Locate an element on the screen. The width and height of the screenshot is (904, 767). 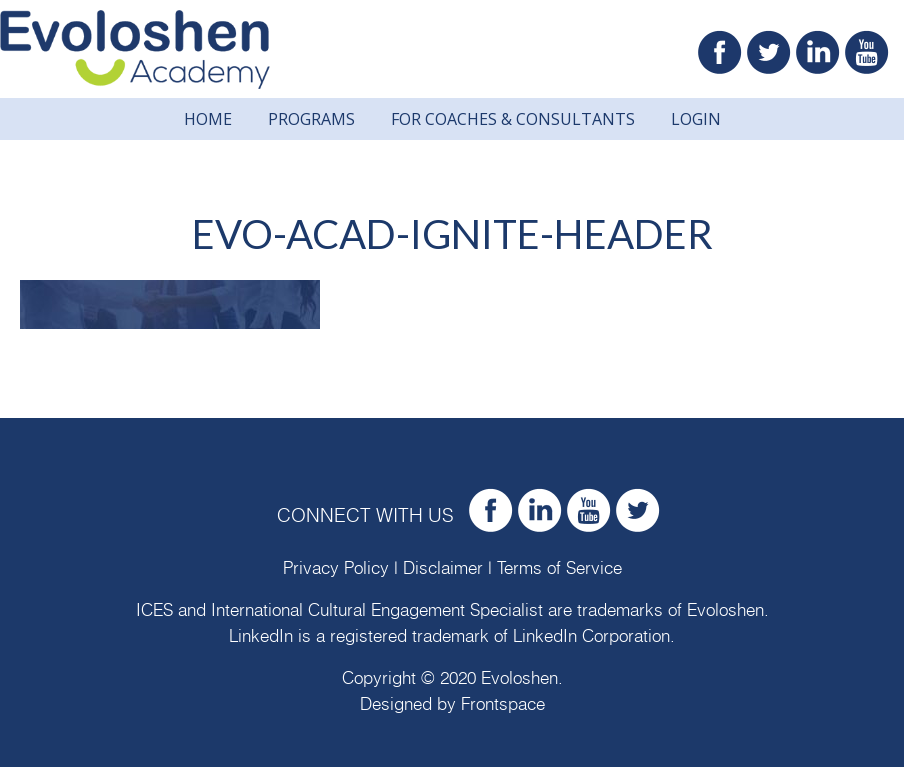
Login is located at coordinates (696, 119).